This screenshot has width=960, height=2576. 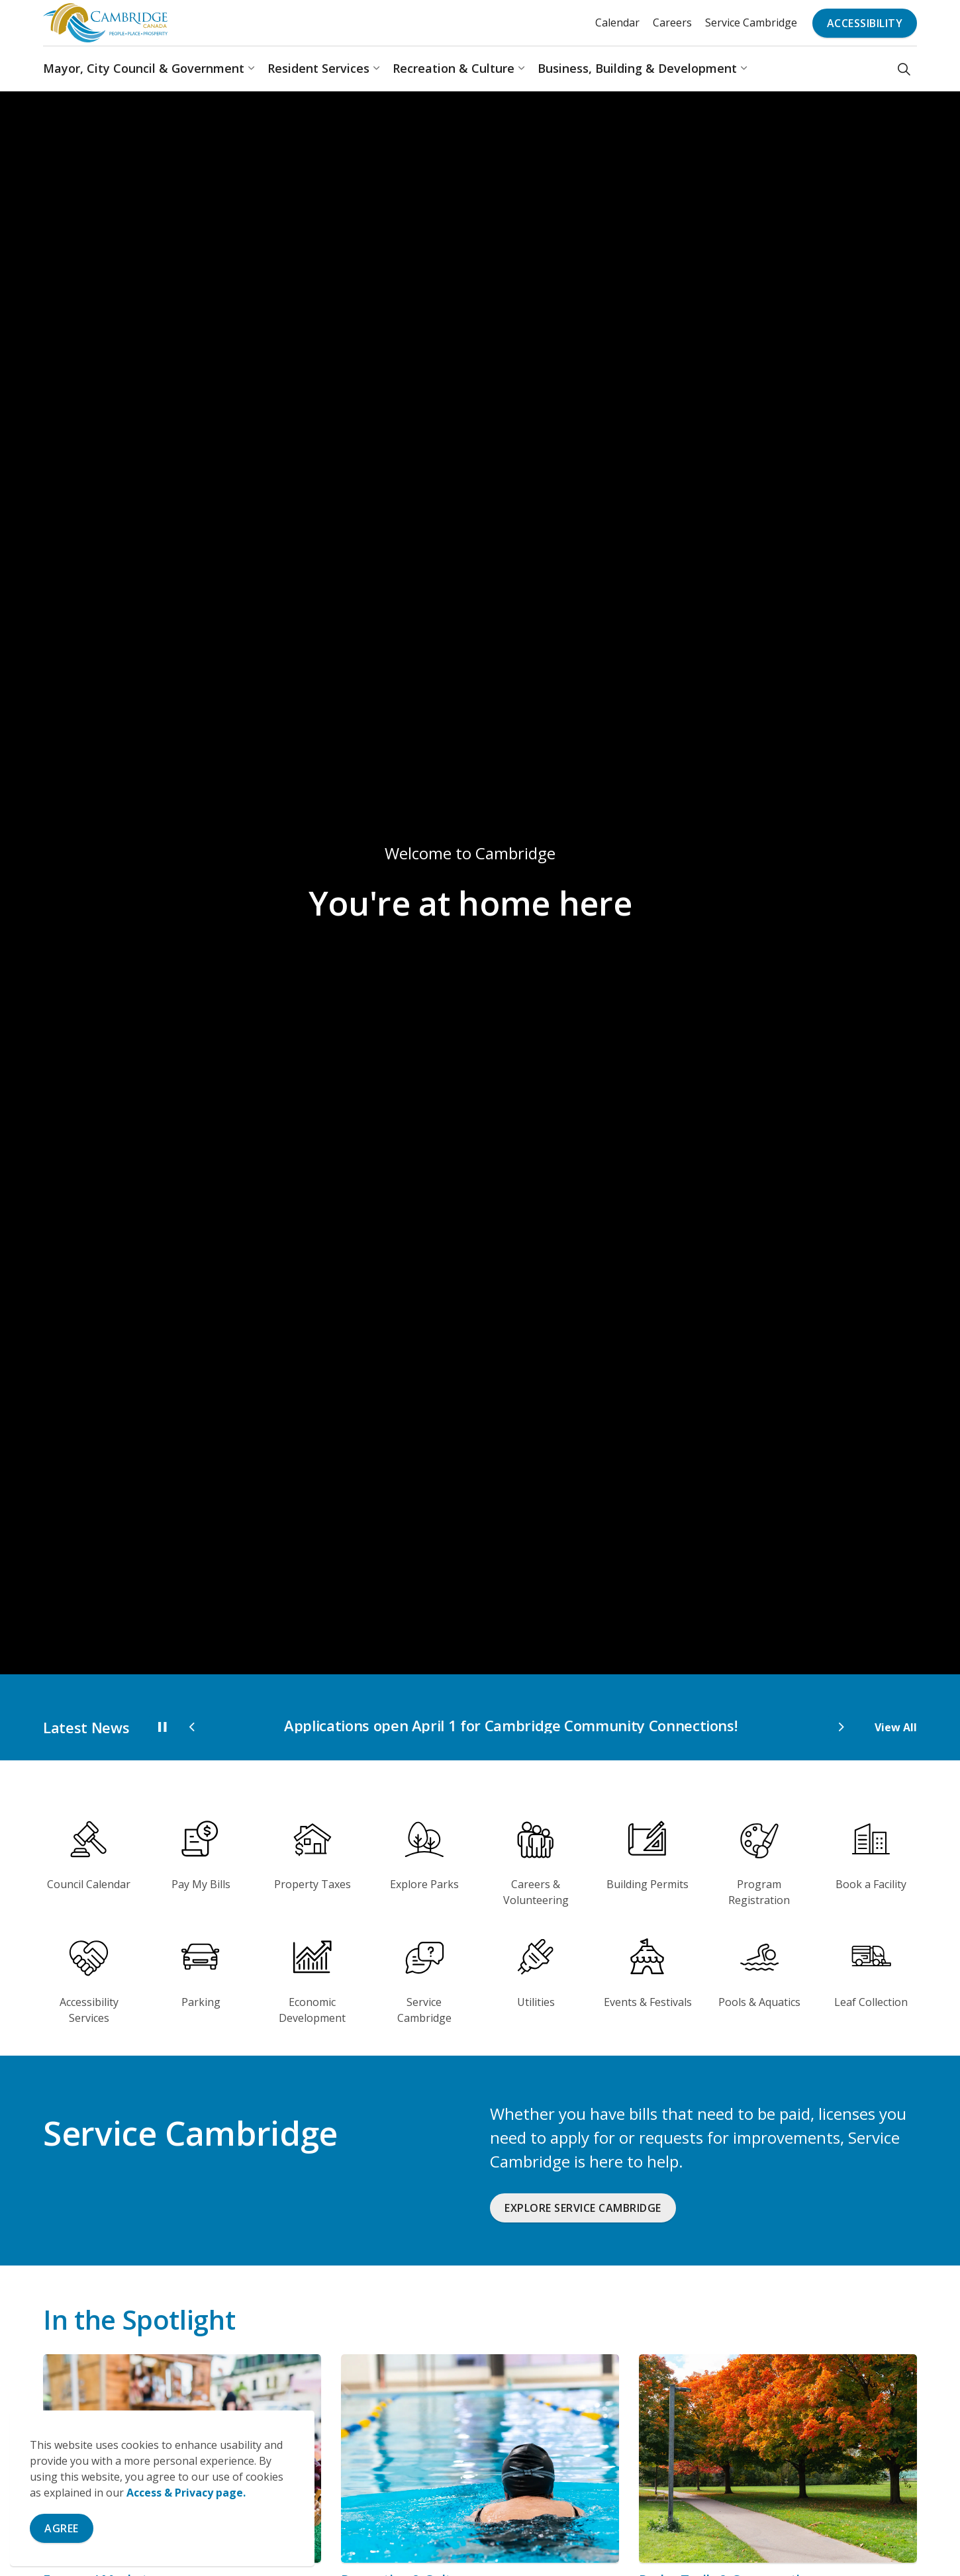 I want to click on Mayor, City Council & Government, so click(x=143, y=68).